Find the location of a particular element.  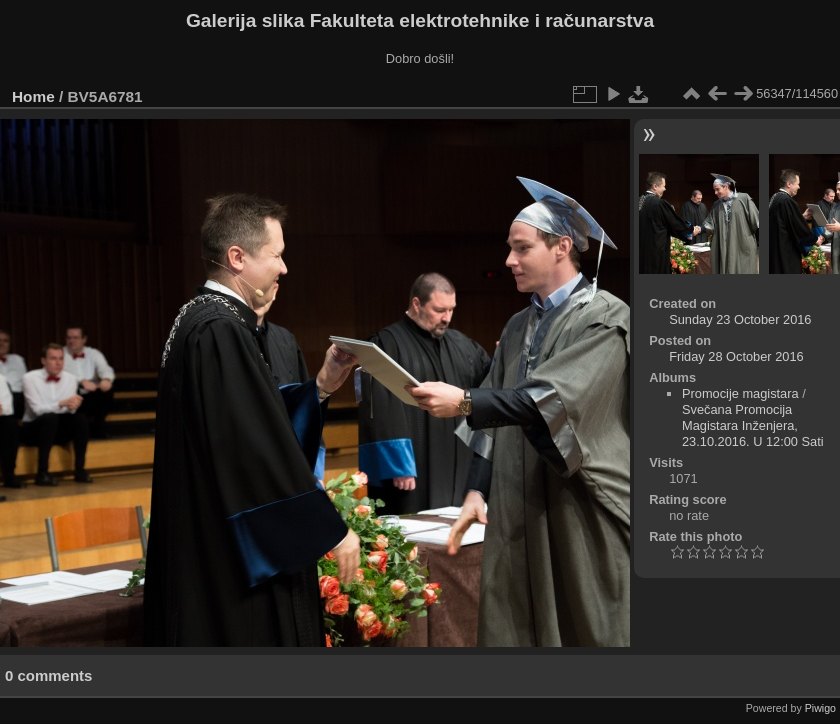

Piwigo is located at coordinates (820, 708).